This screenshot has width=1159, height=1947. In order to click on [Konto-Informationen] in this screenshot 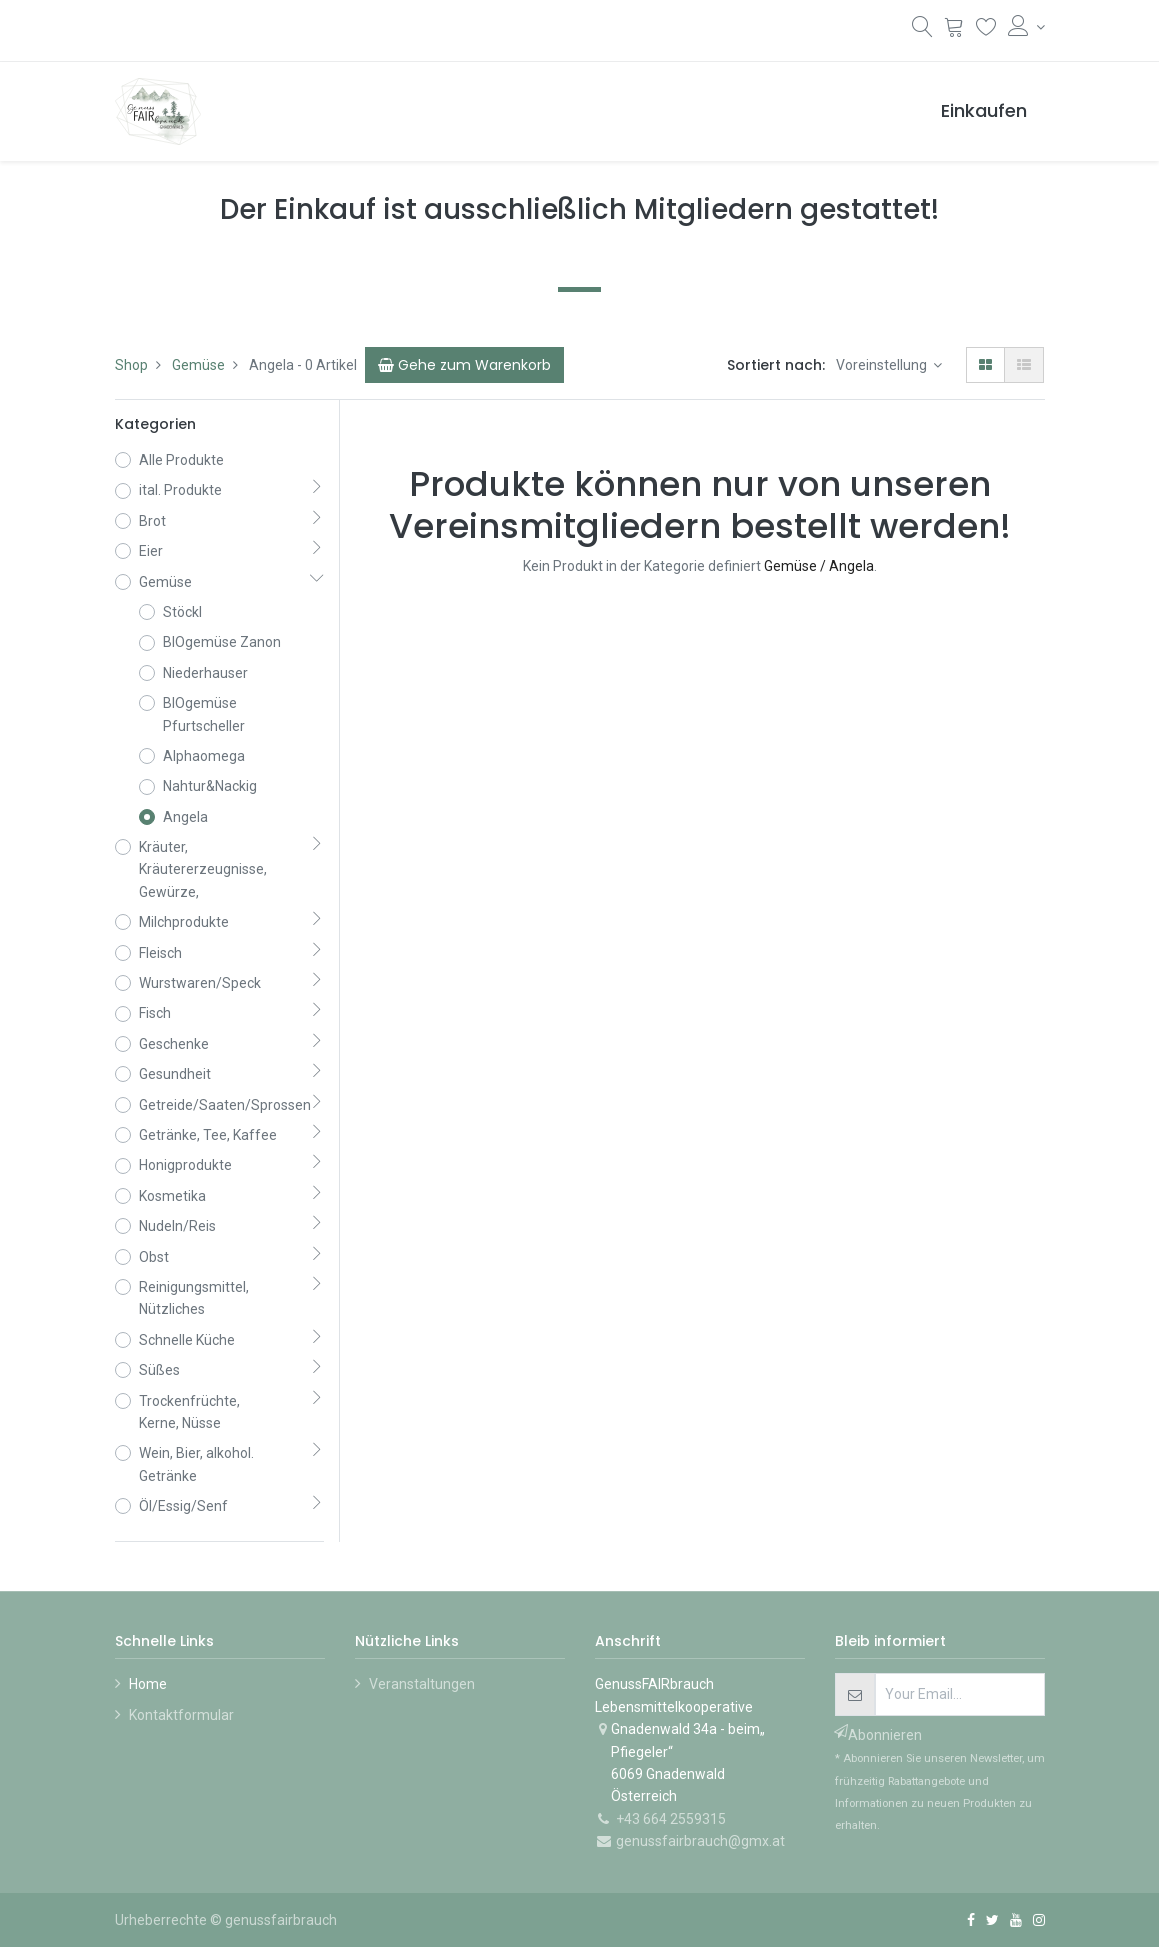, I will do `click(1026, 27)`.